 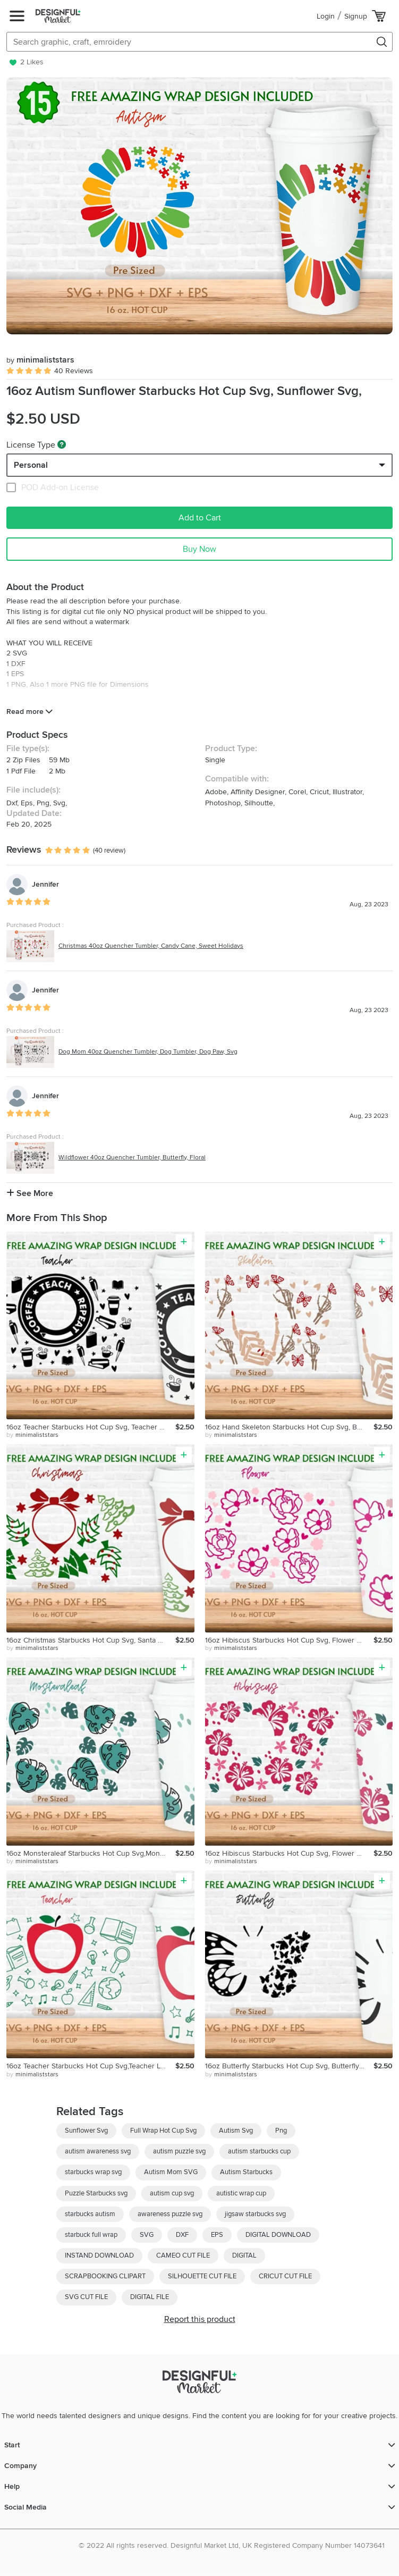 What do you see at coordinates (289, 1427) in the screenshot?
I see `16oz Hand Skeleton Starbucks Hot Cup Svg, Butterfly Starbuck` at bounding box center [289, 1427].